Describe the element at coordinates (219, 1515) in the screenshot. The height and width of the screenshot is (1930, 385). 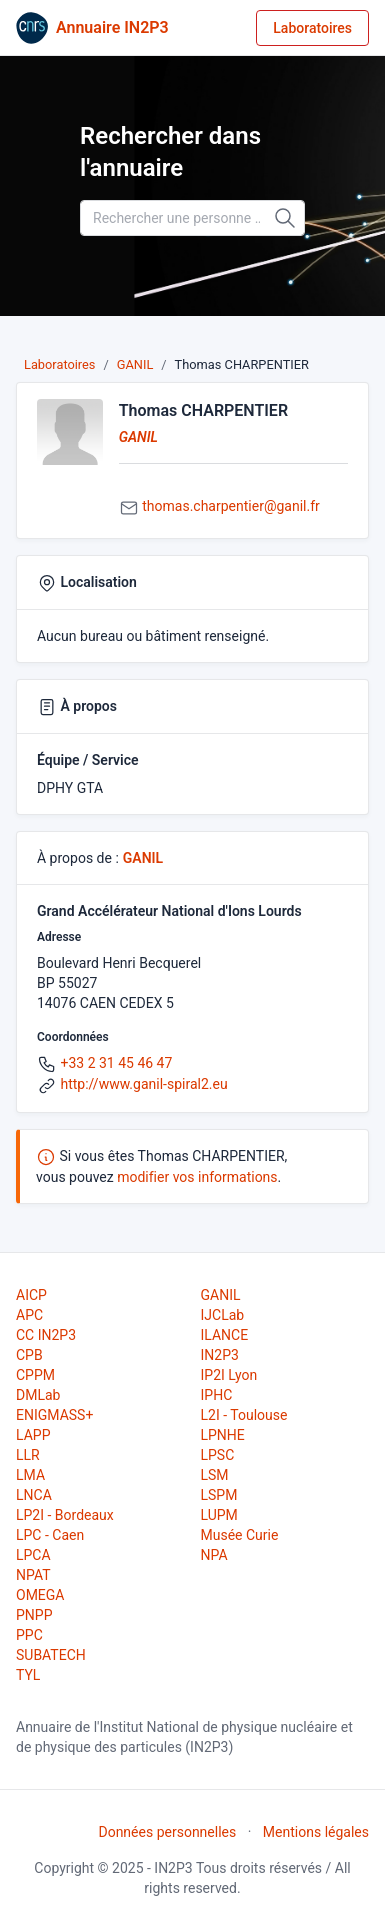
I see `LUPM` at that location.